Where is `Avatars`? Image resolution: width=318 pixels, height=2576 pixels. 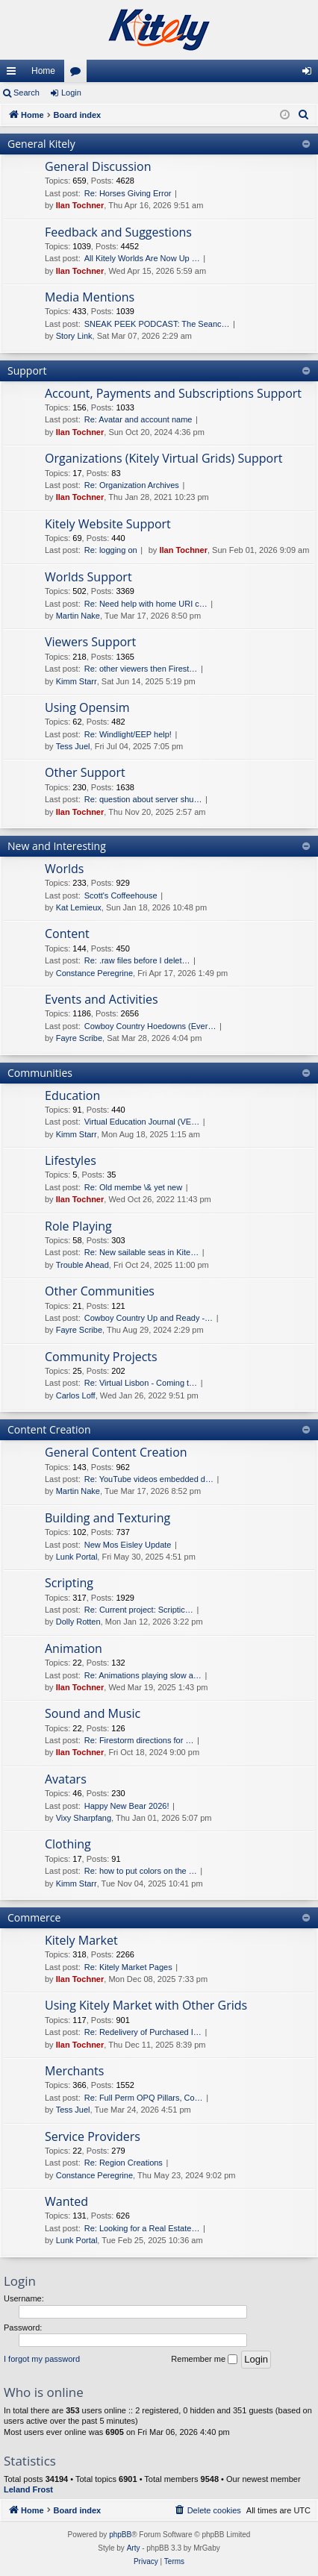 Avatars is located at coordinates (66, 1779).